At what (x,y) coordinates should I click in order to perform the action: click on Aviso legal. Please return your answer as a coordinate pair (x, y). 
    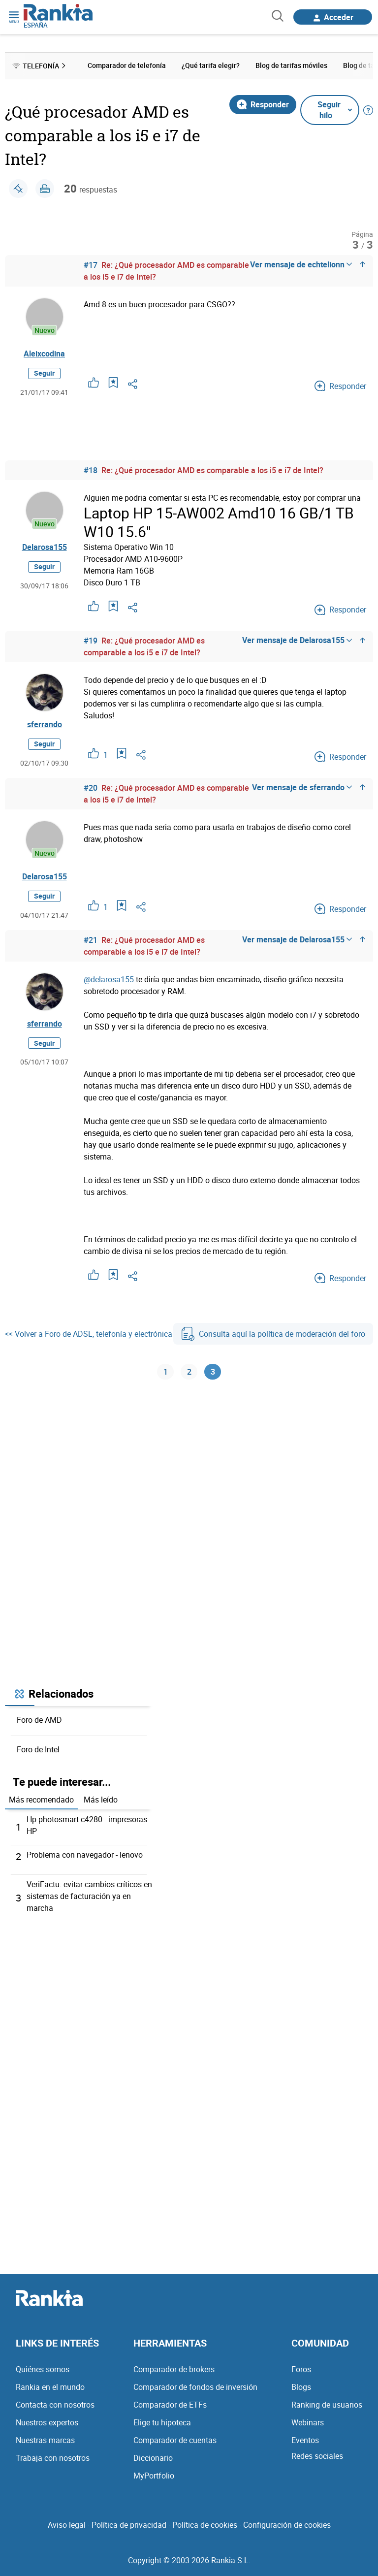
    Looking at the image, I should click on (67, 2525).